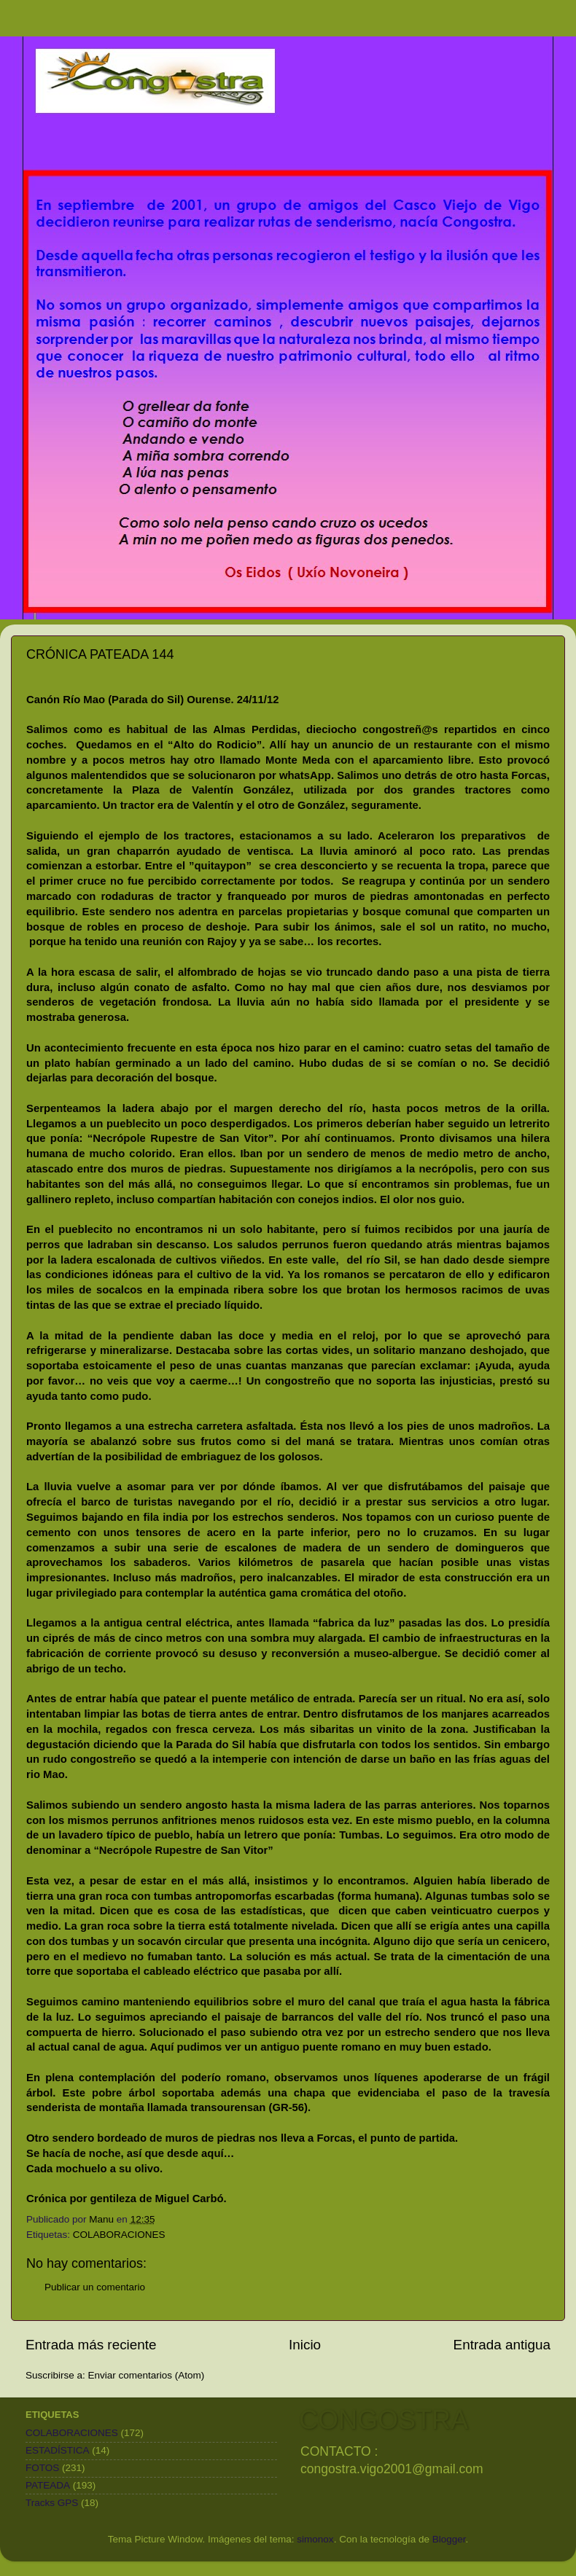  What do you see at coordinates (449, 2539) in the screenshot?
I see `Blogger` at bounding box center [449, 2539].